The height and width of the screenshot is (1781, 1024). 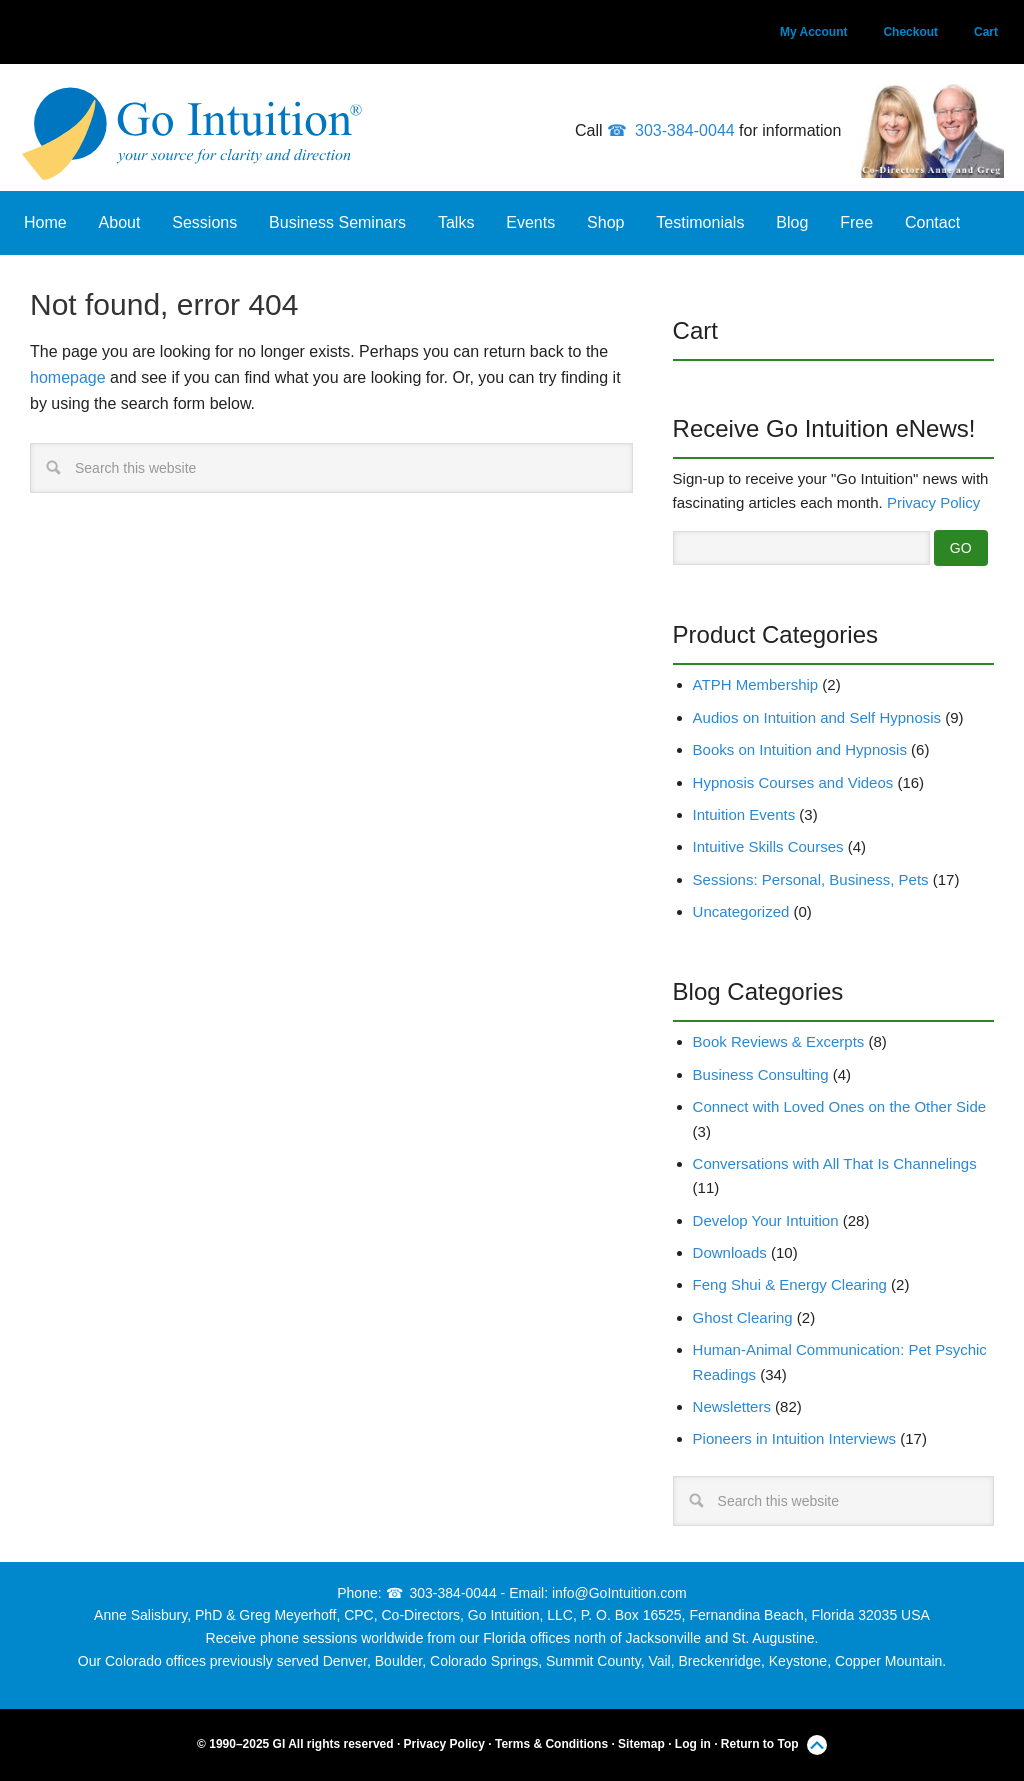 I want to click on homepage, so click(x=68, y=377).